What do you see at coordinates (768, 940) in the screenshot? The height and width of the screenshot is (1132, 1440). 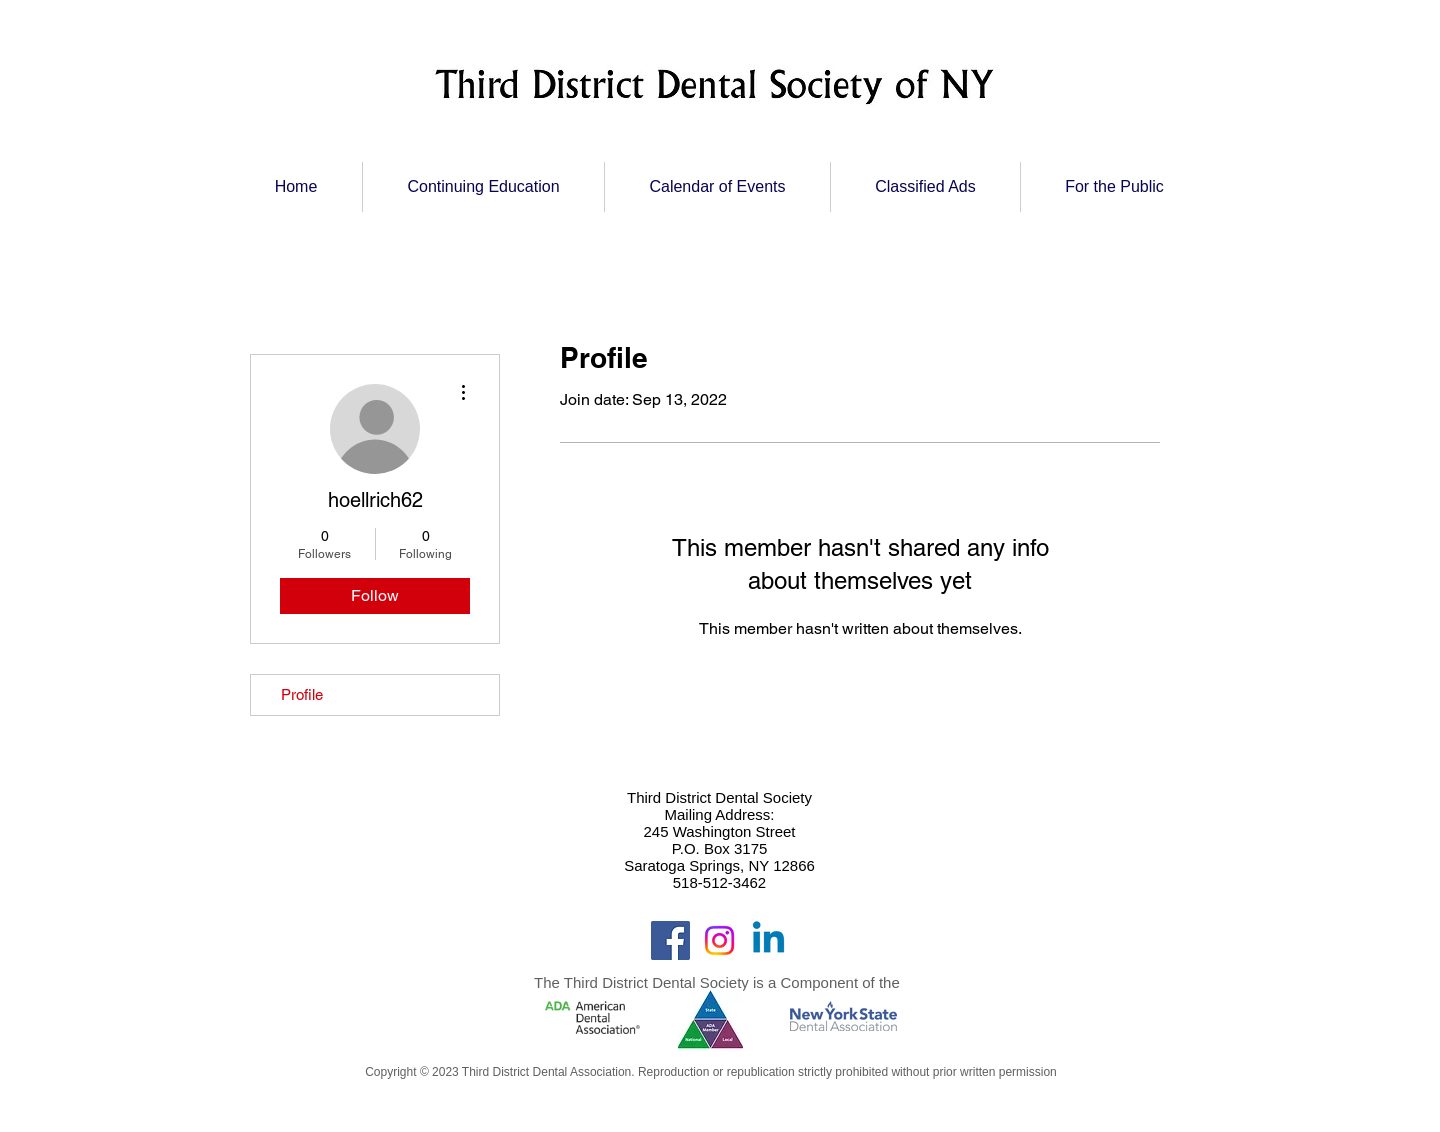 I see `[Linkedin]` at bounding box center [768, 940].